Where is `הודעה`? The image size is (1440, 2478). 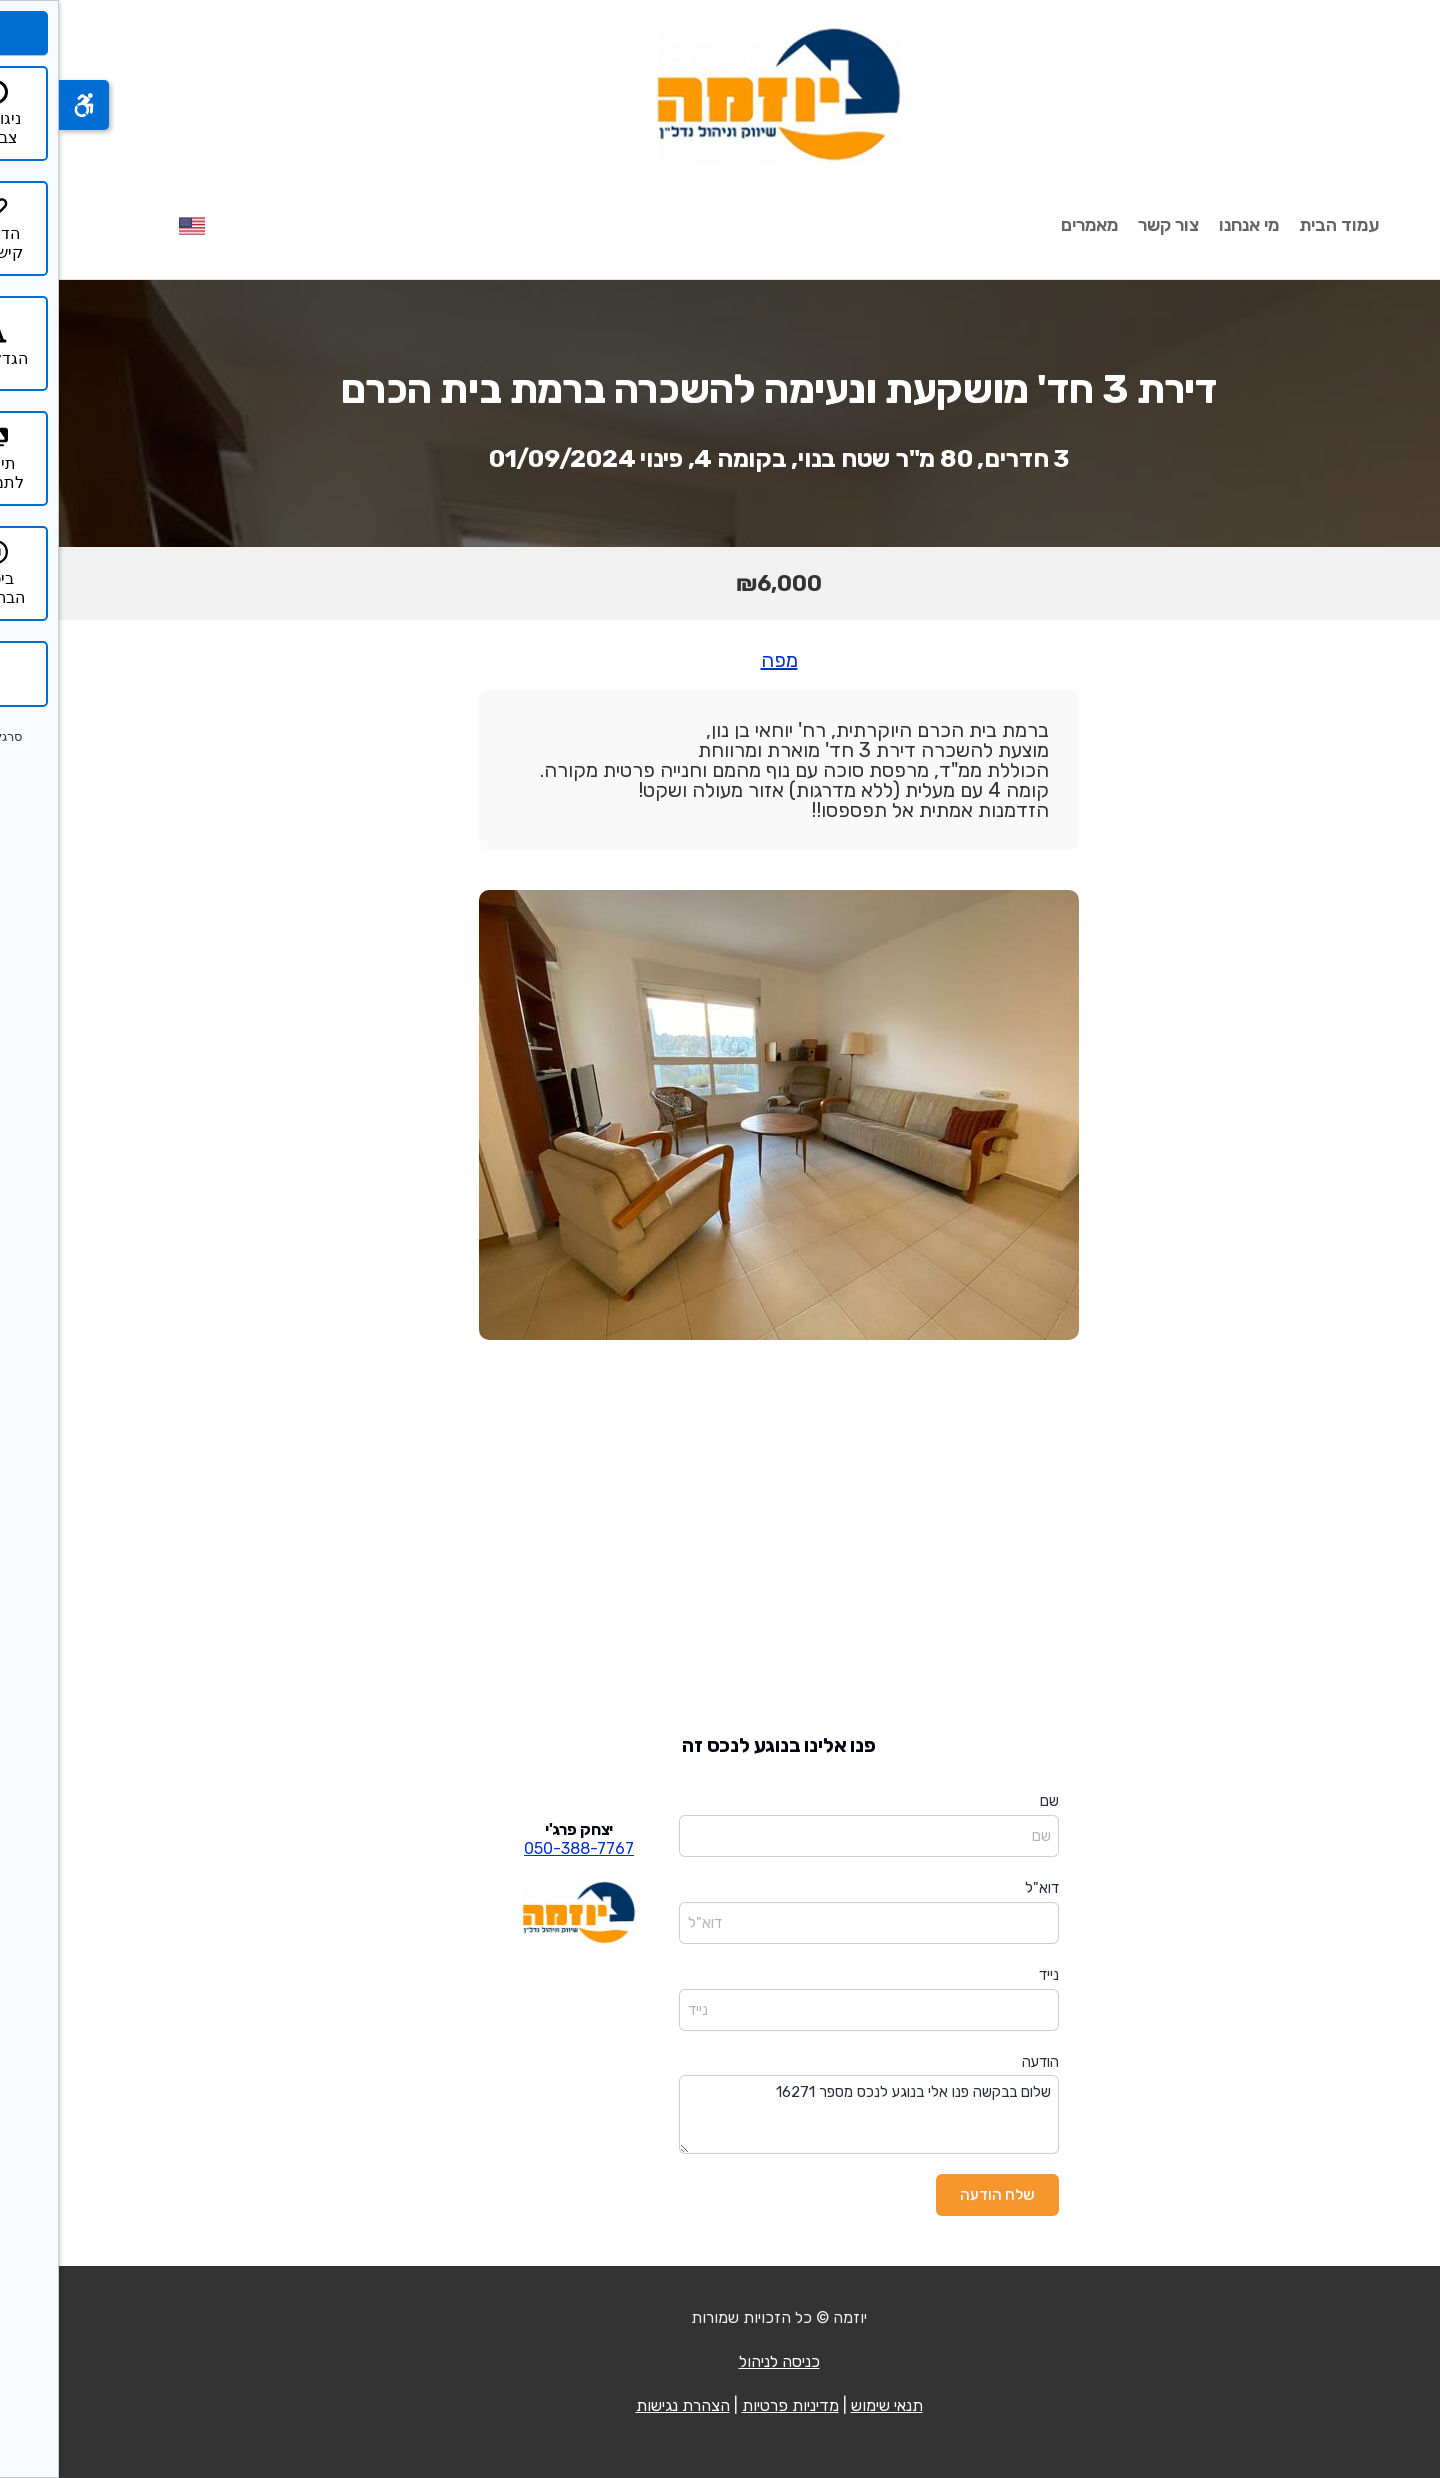
הודעה is located at coordinates (981, 2062).